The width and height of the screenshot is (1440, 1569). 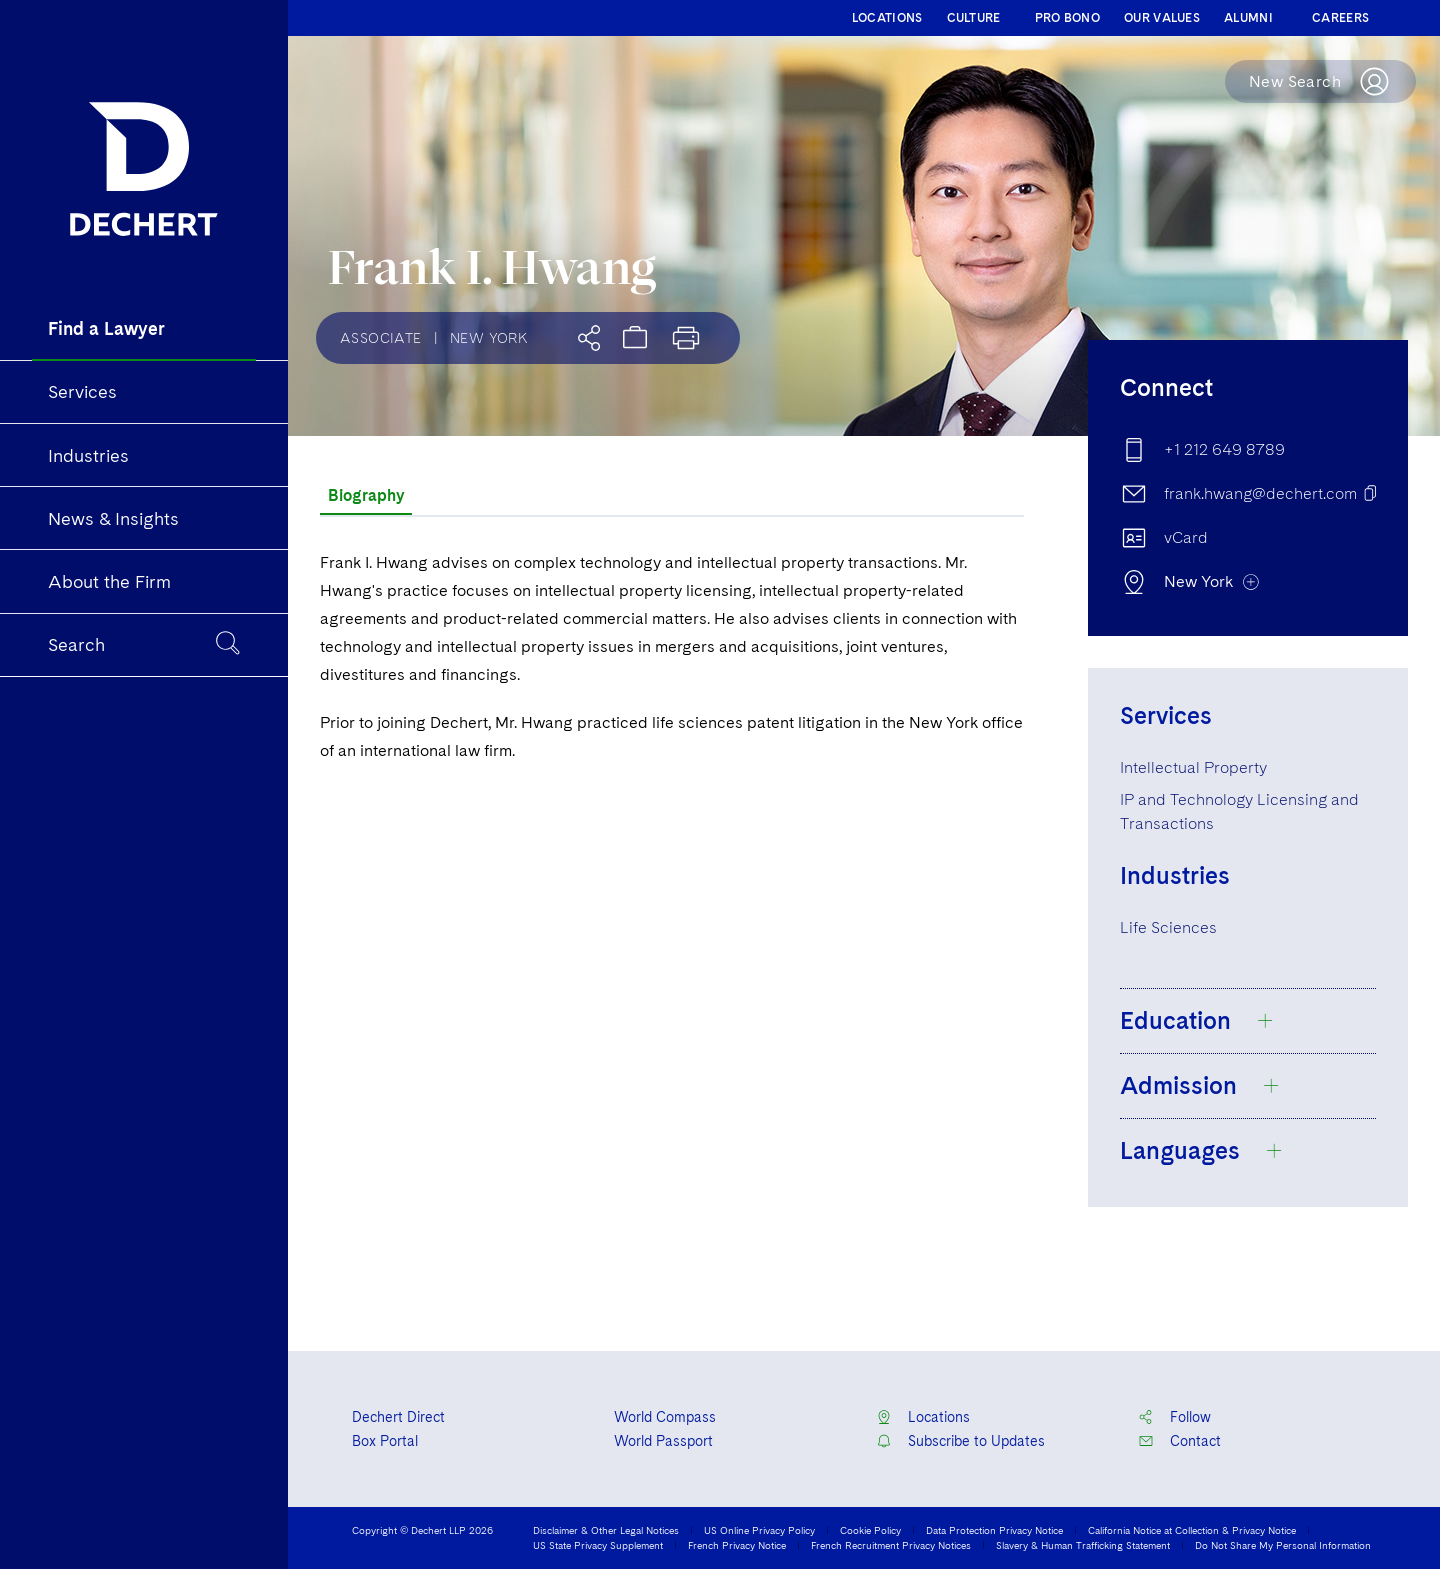 I want to click on Box Portal, so click(x=385, y=1441).